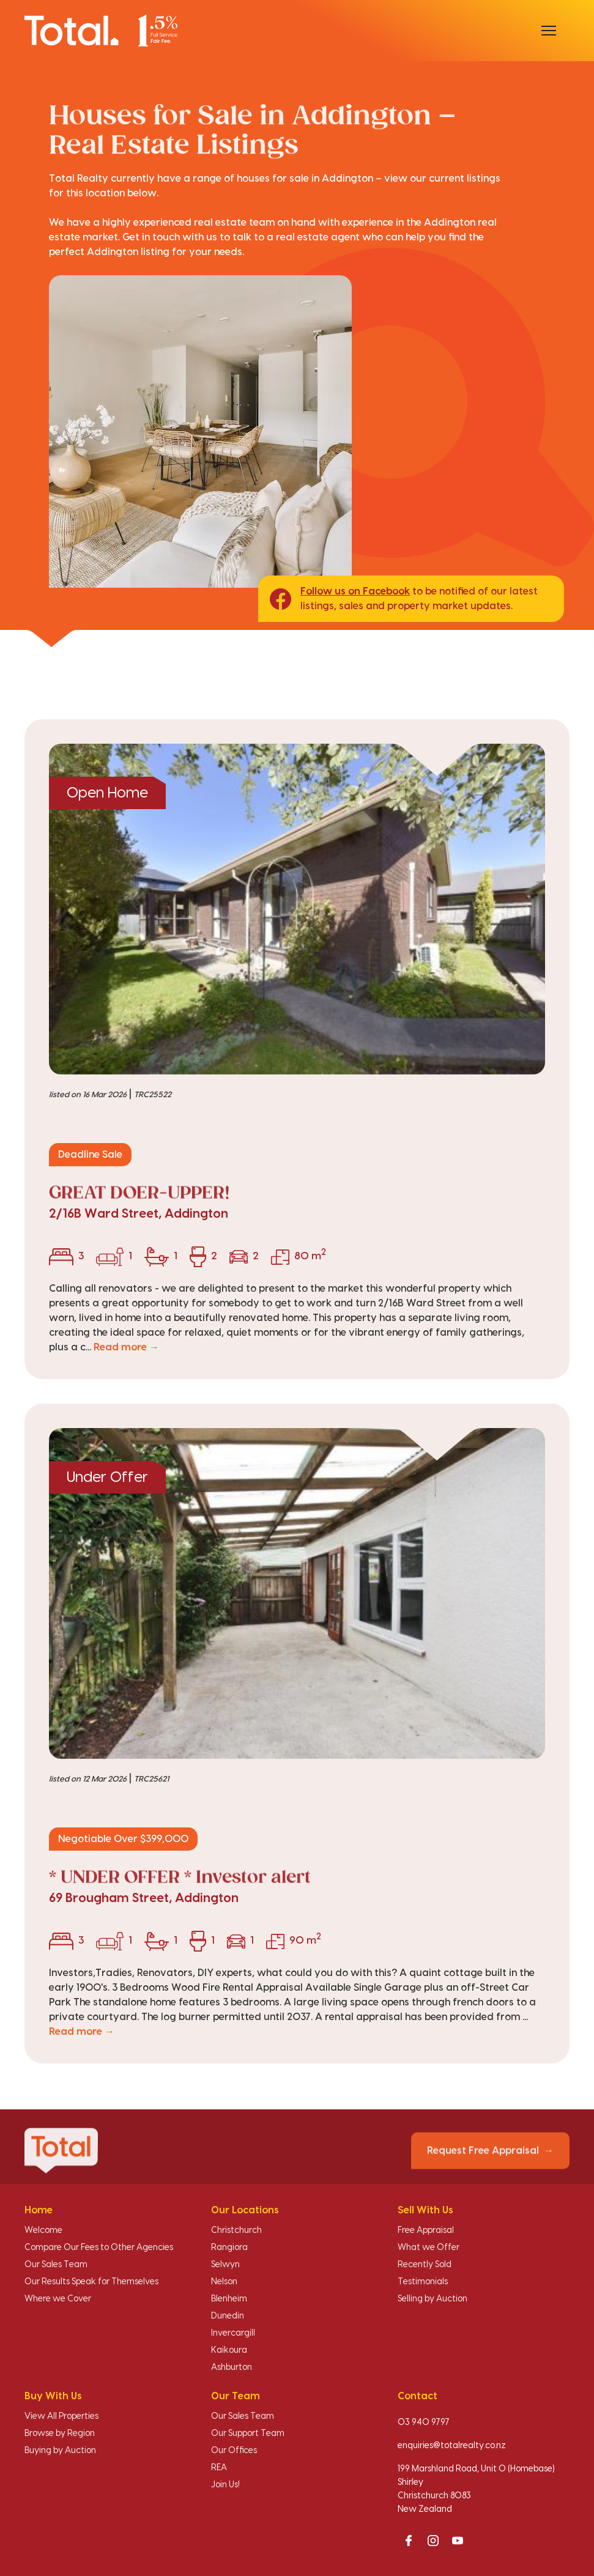 The image size is (594, 2576). Describe the element at coordinates (229, 2350) in the screenshot. I see `Kaikoura` at that location.